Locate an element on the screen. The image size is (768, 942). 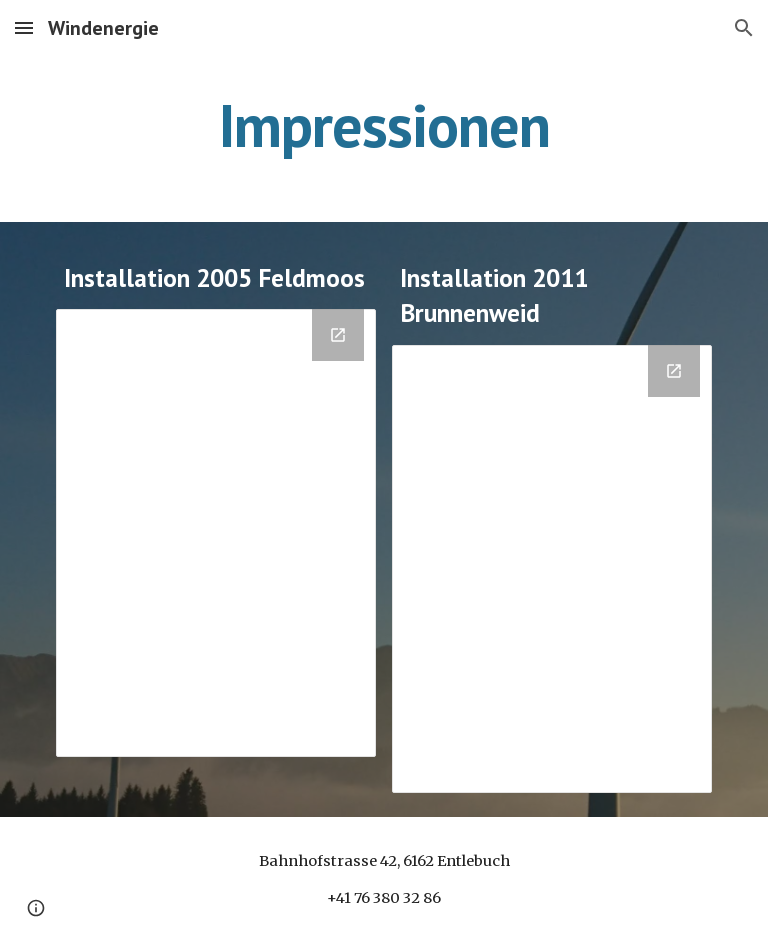
[button] is located at coordinates (24, 27).